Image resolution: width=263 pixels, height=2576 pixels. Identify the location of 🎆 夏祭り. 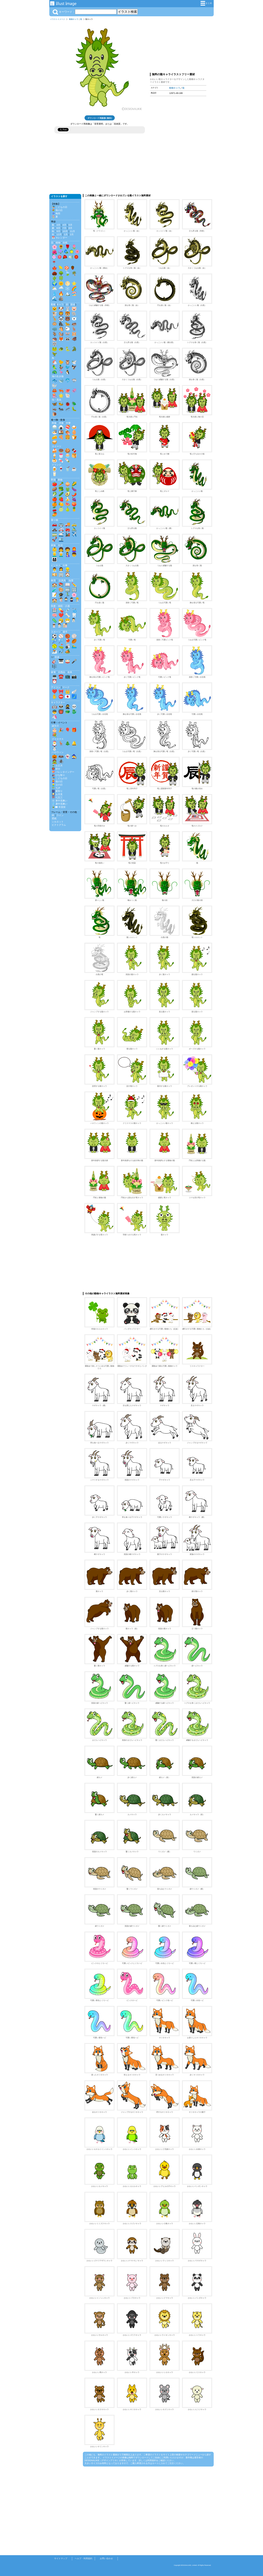
(57, 791).